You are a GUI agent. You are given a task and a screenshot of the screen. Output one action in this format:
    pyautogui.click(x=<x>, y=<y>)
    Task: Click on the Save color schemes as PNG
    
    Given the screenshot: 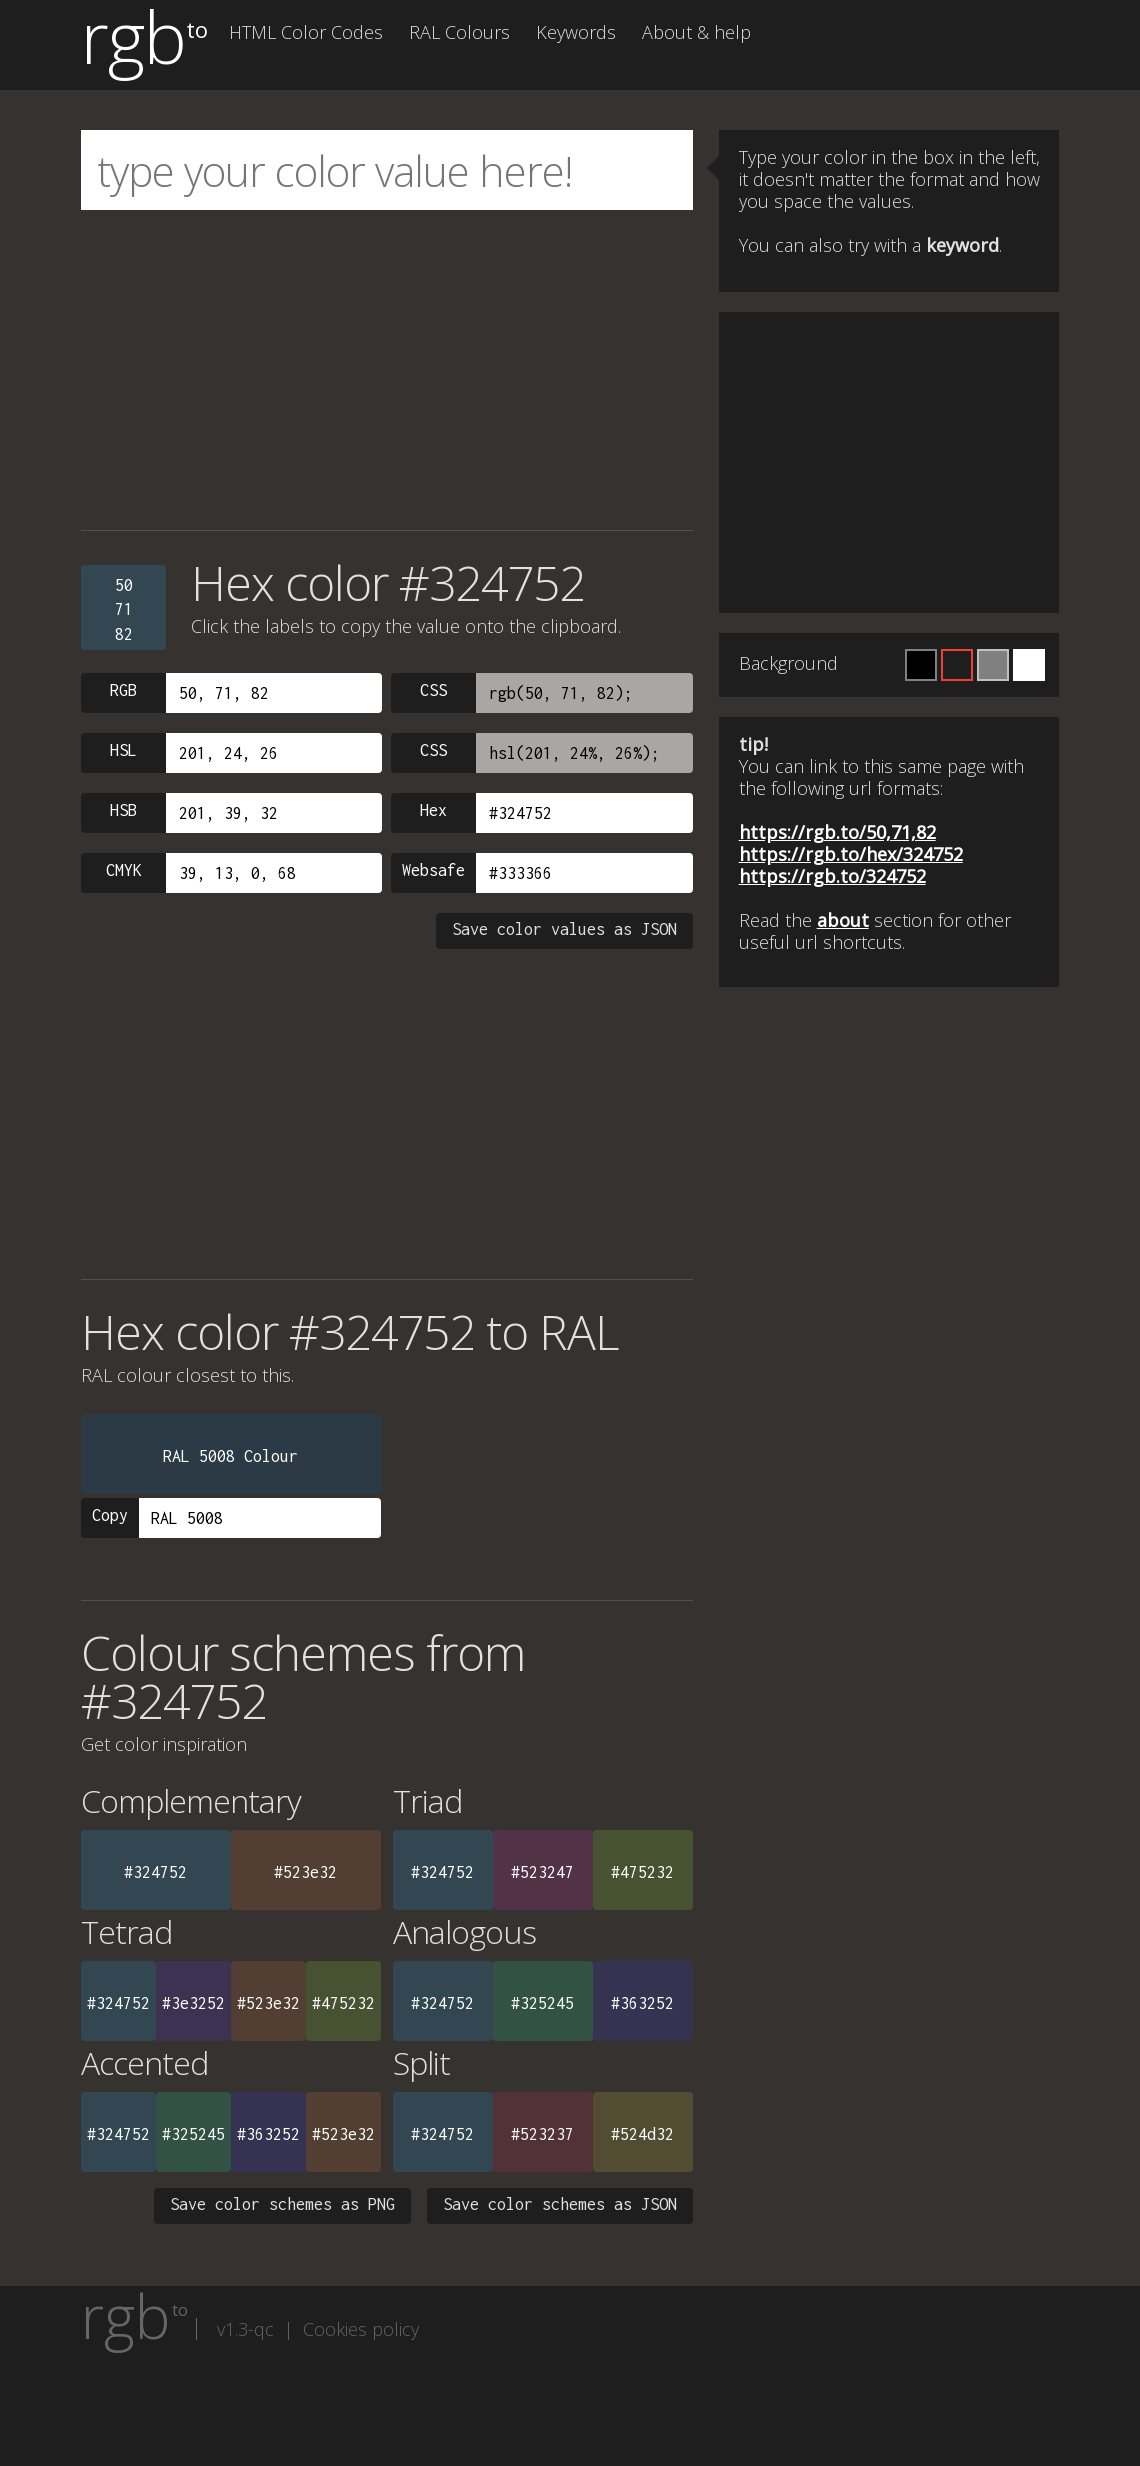 What is the action you would take?
    pyautogui.click(x=282, y=2204)
    